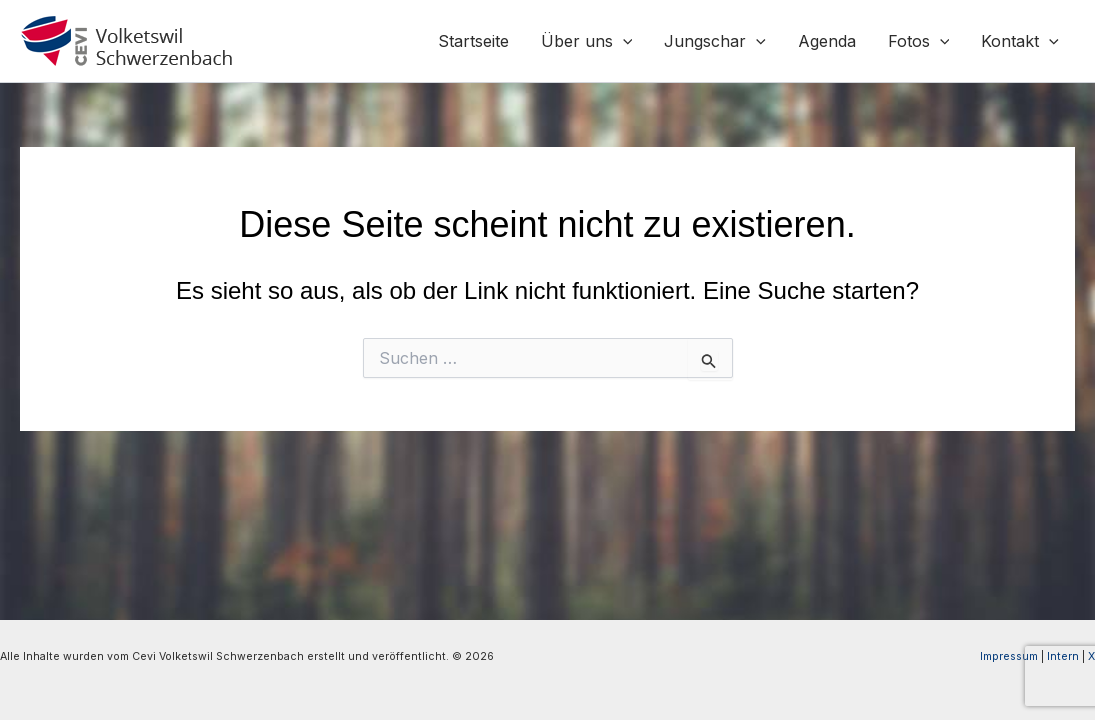  I want to click on Startseite, so click(473, 41).